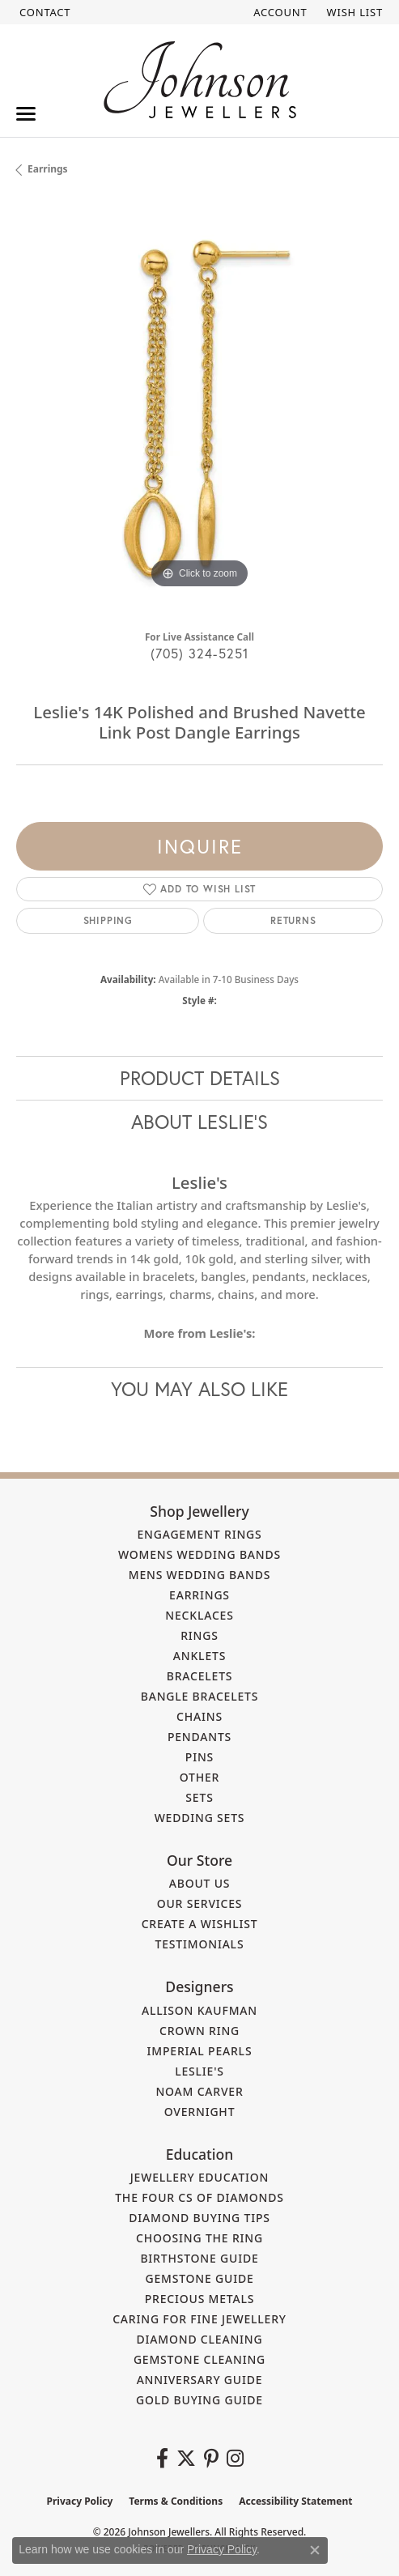 The height and width of the screenshot is (2576, 399). Describe the element at coordinates (293, 920) in the screenshot. I see `Returns` at that location.